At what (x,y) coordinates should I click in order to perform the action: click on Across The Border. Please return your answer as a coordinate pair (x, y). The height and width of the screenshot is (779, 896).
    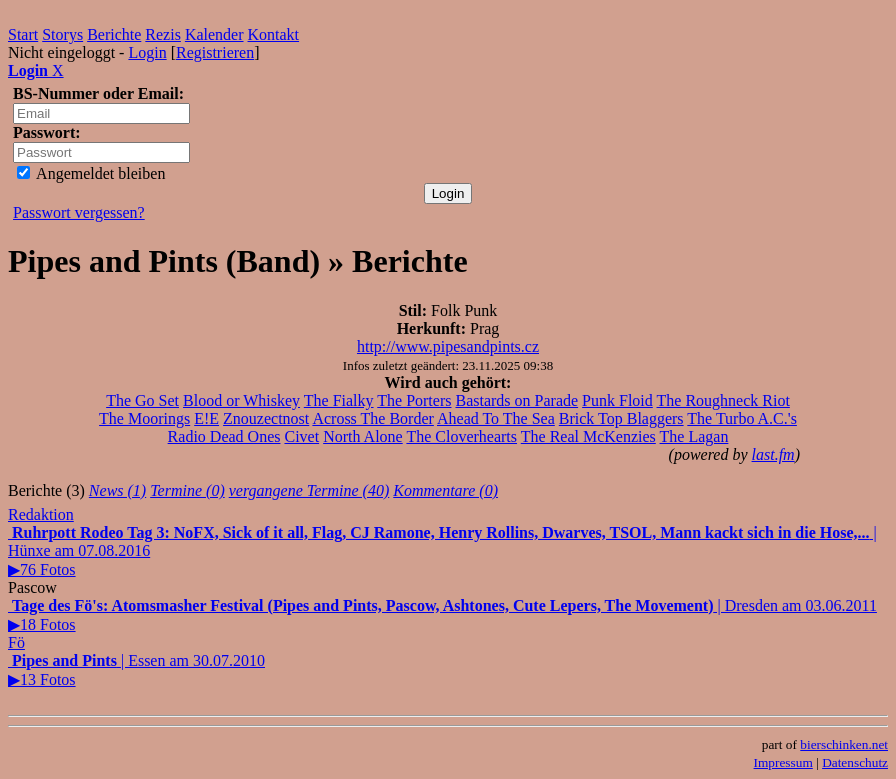
    Looking at the image, I should click on (372, 418).